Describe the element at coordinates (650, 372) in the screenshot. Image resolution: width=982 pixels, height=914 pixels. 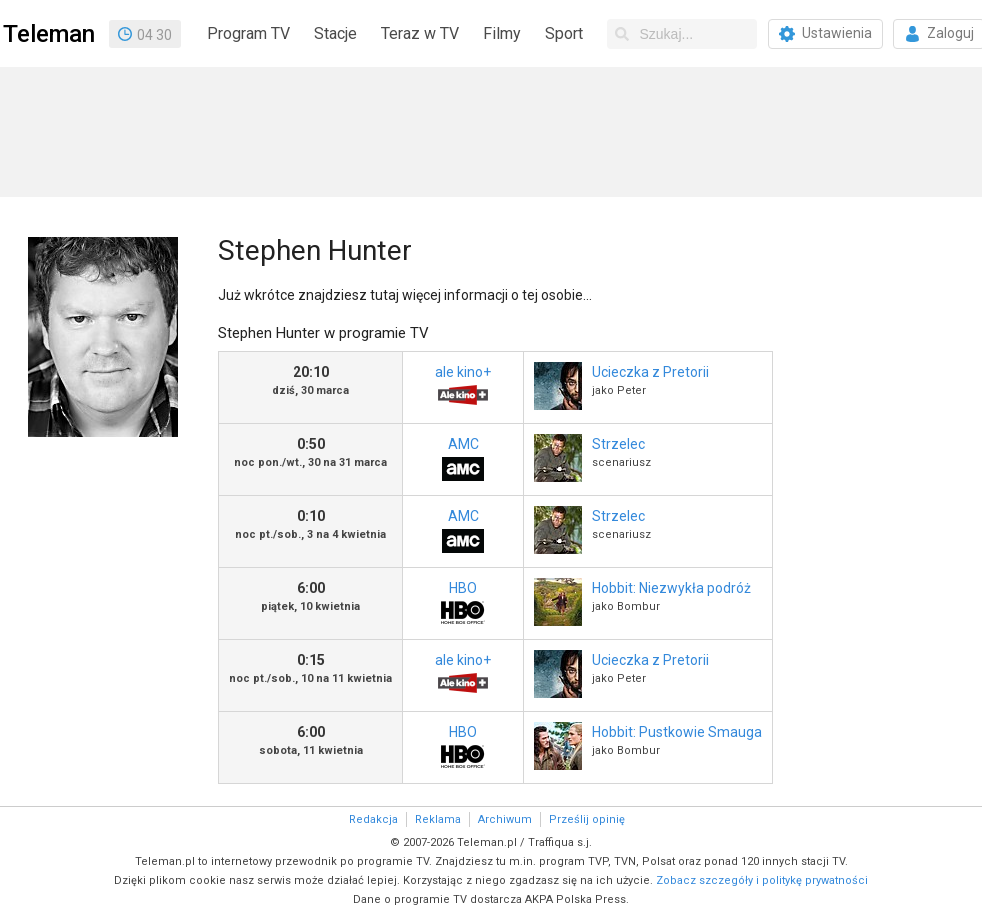
I see `Ucieczka z Pretorii` at that location.